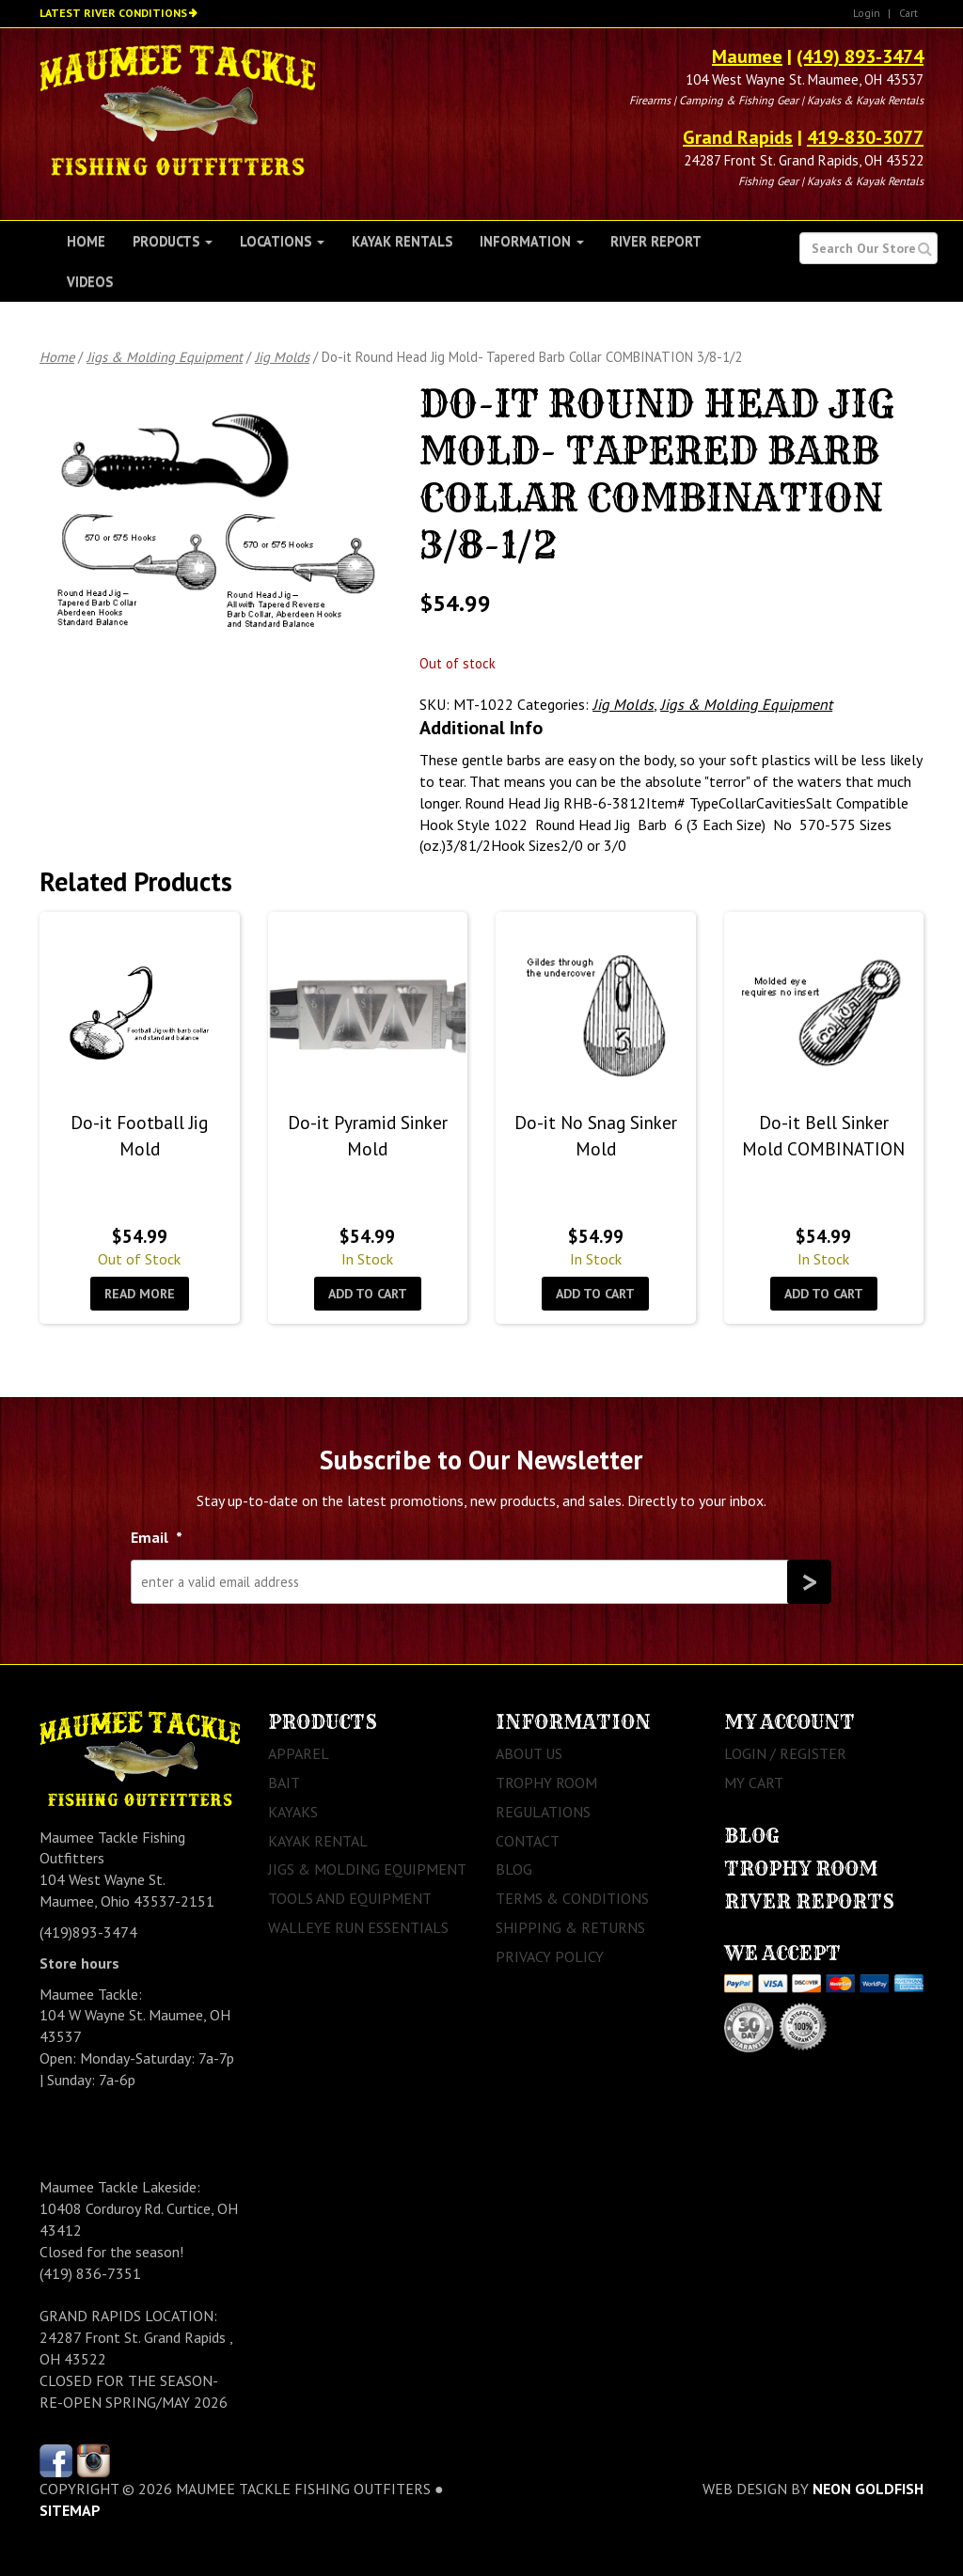 This screenshot has width=963, height=2576. I want to click on Login / Register, so click(785, 1753).